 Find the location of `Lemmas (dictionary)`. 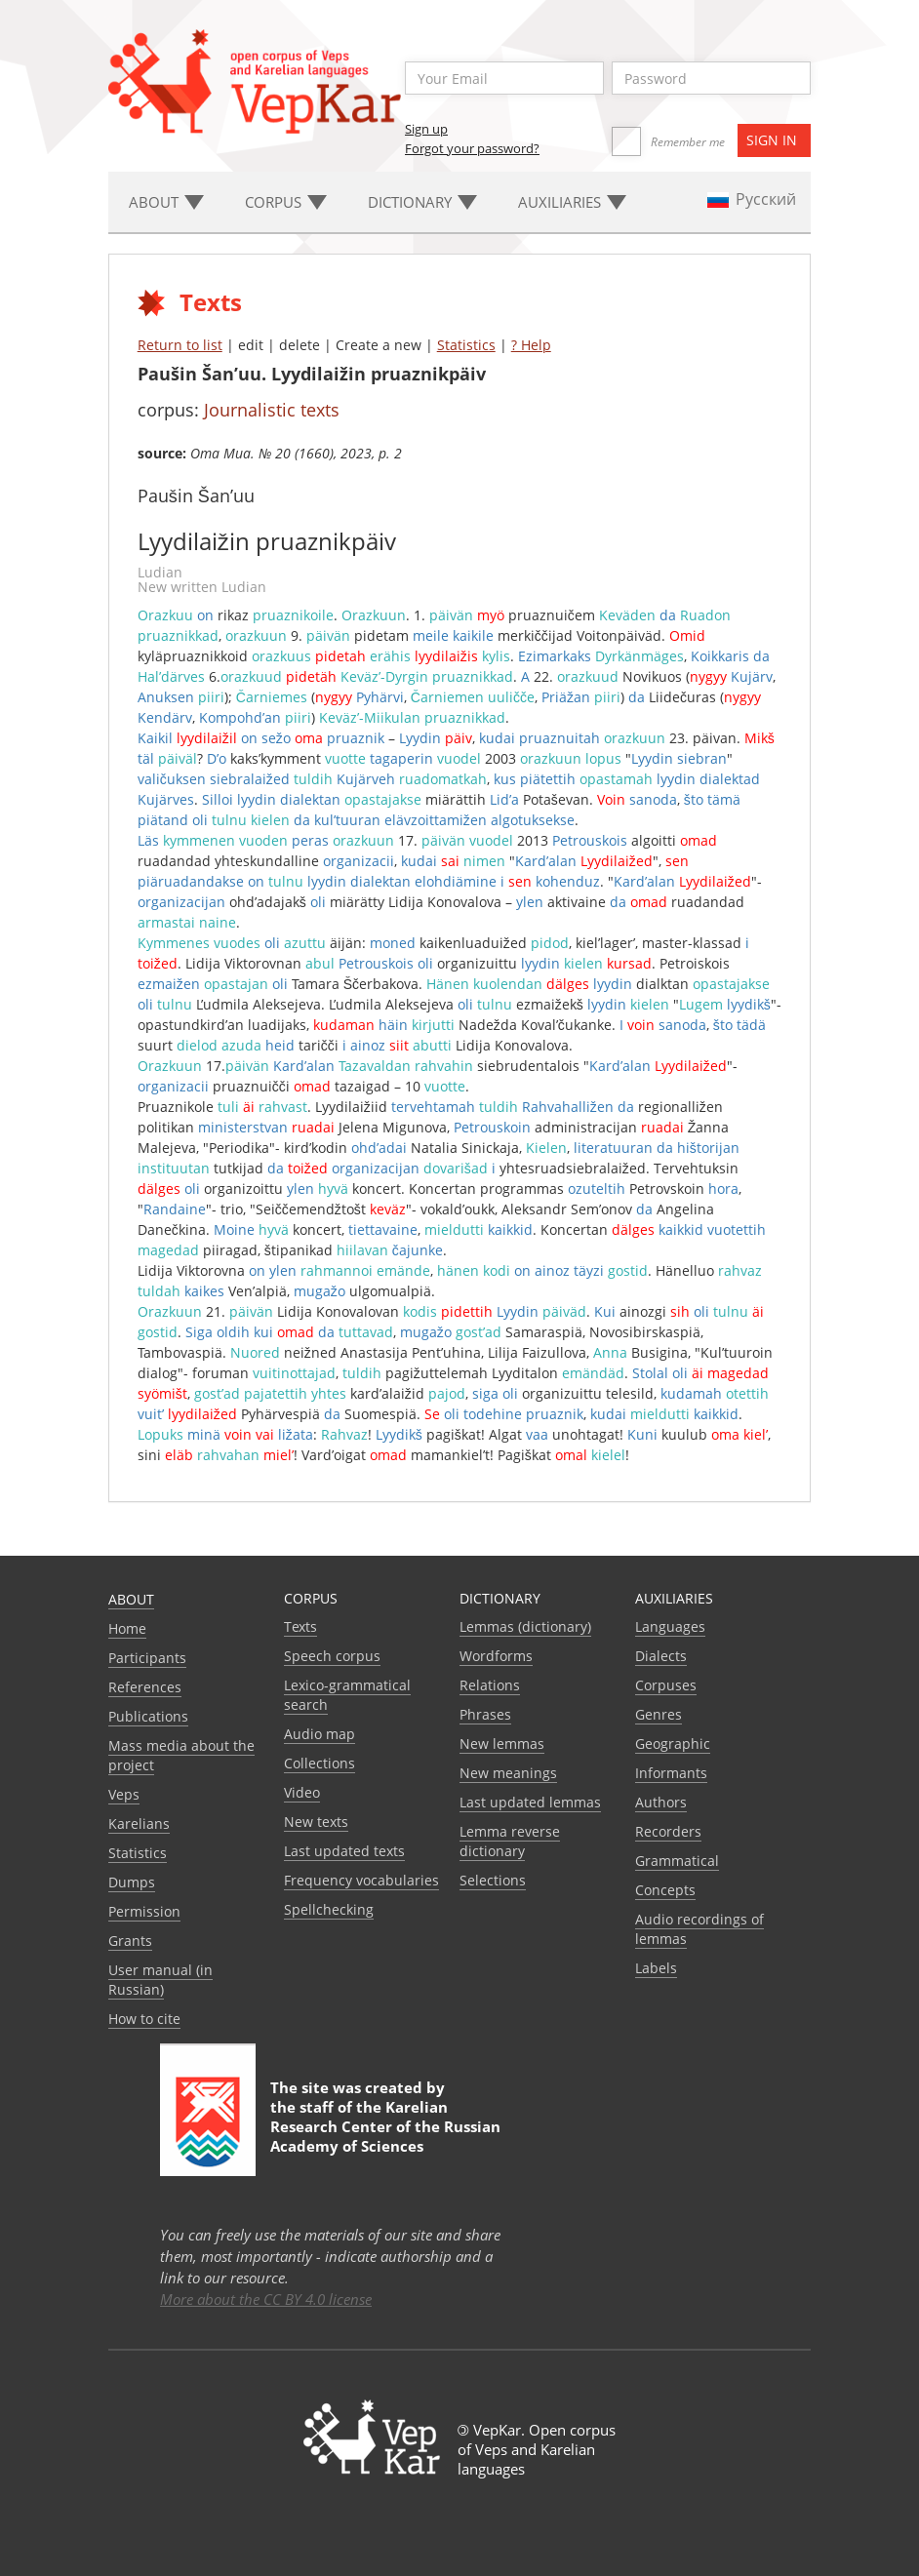

Lemmas (dictionary) is located at coordinates (525, 1626).